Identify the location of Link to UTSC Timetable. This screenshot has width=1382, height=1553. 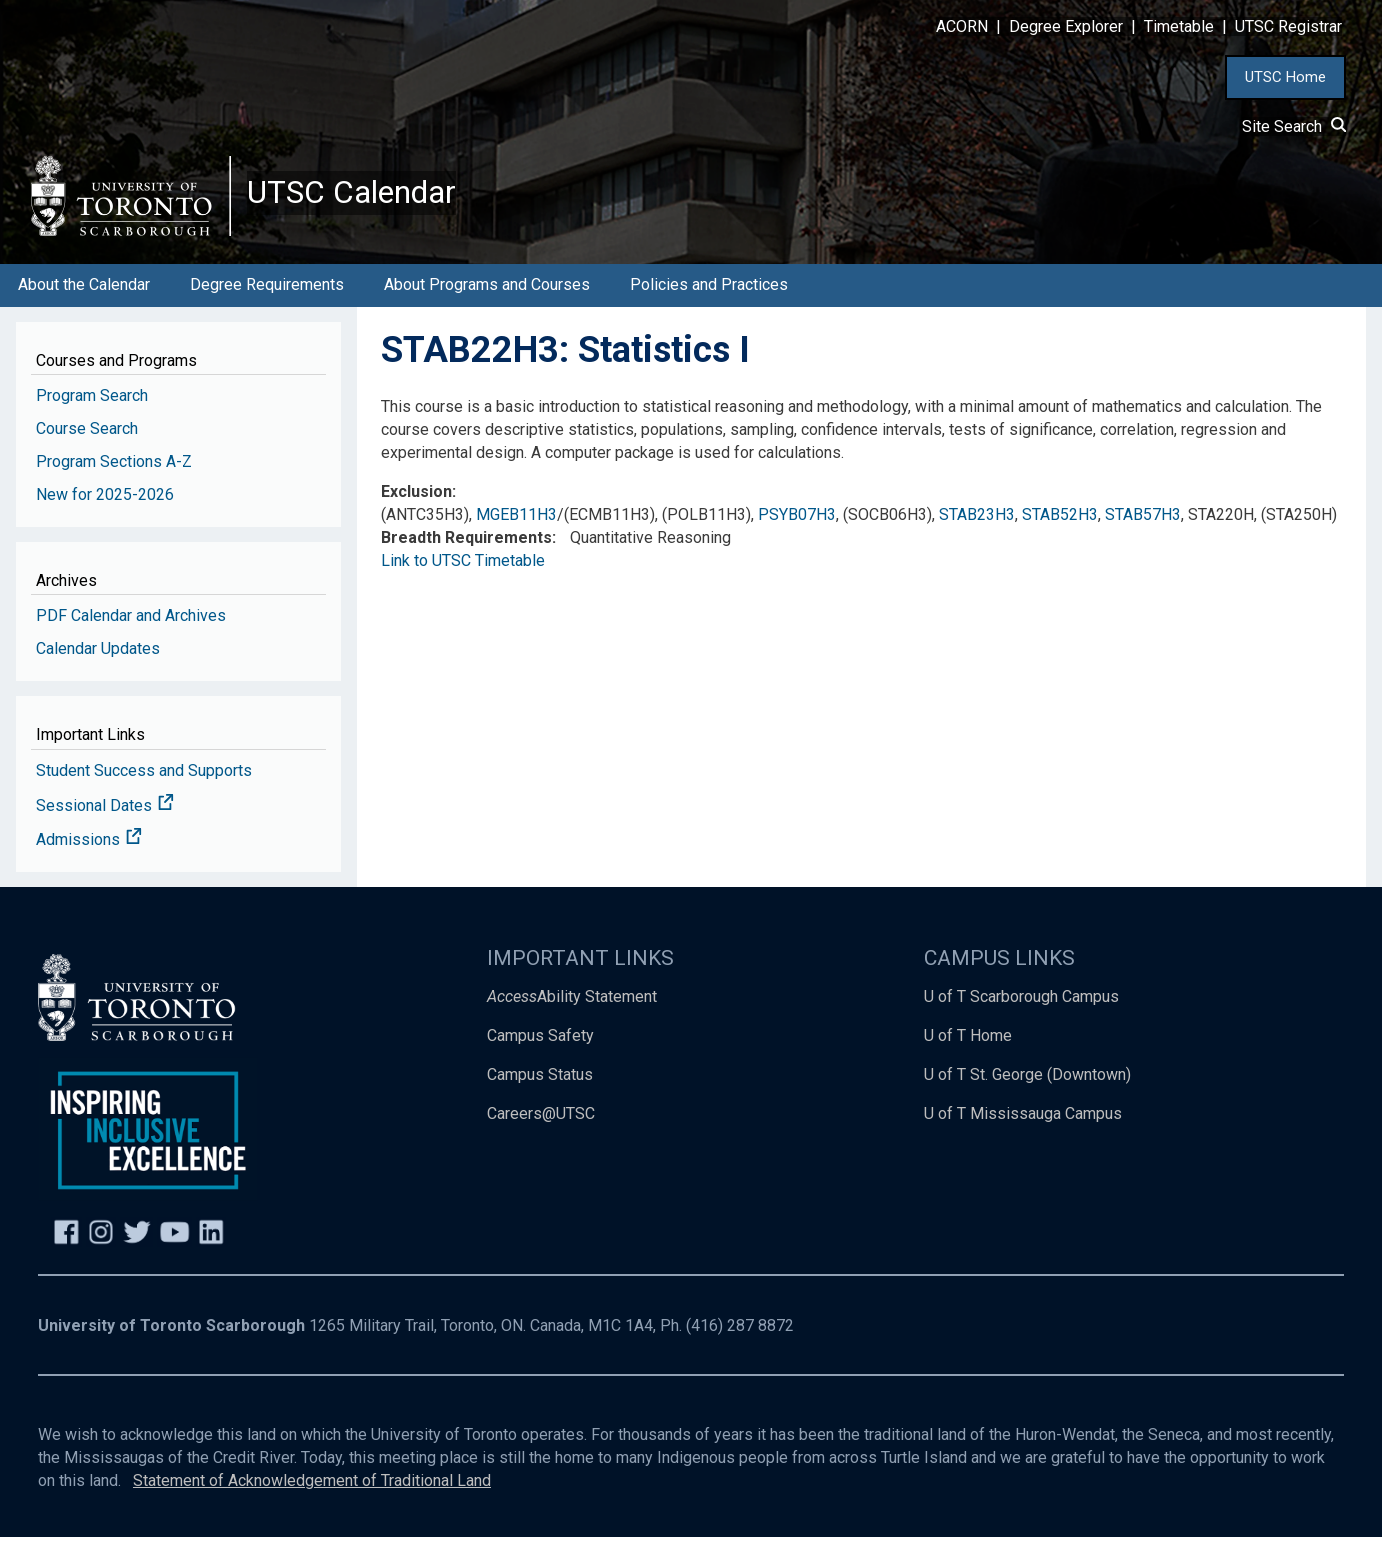
(463, 576).